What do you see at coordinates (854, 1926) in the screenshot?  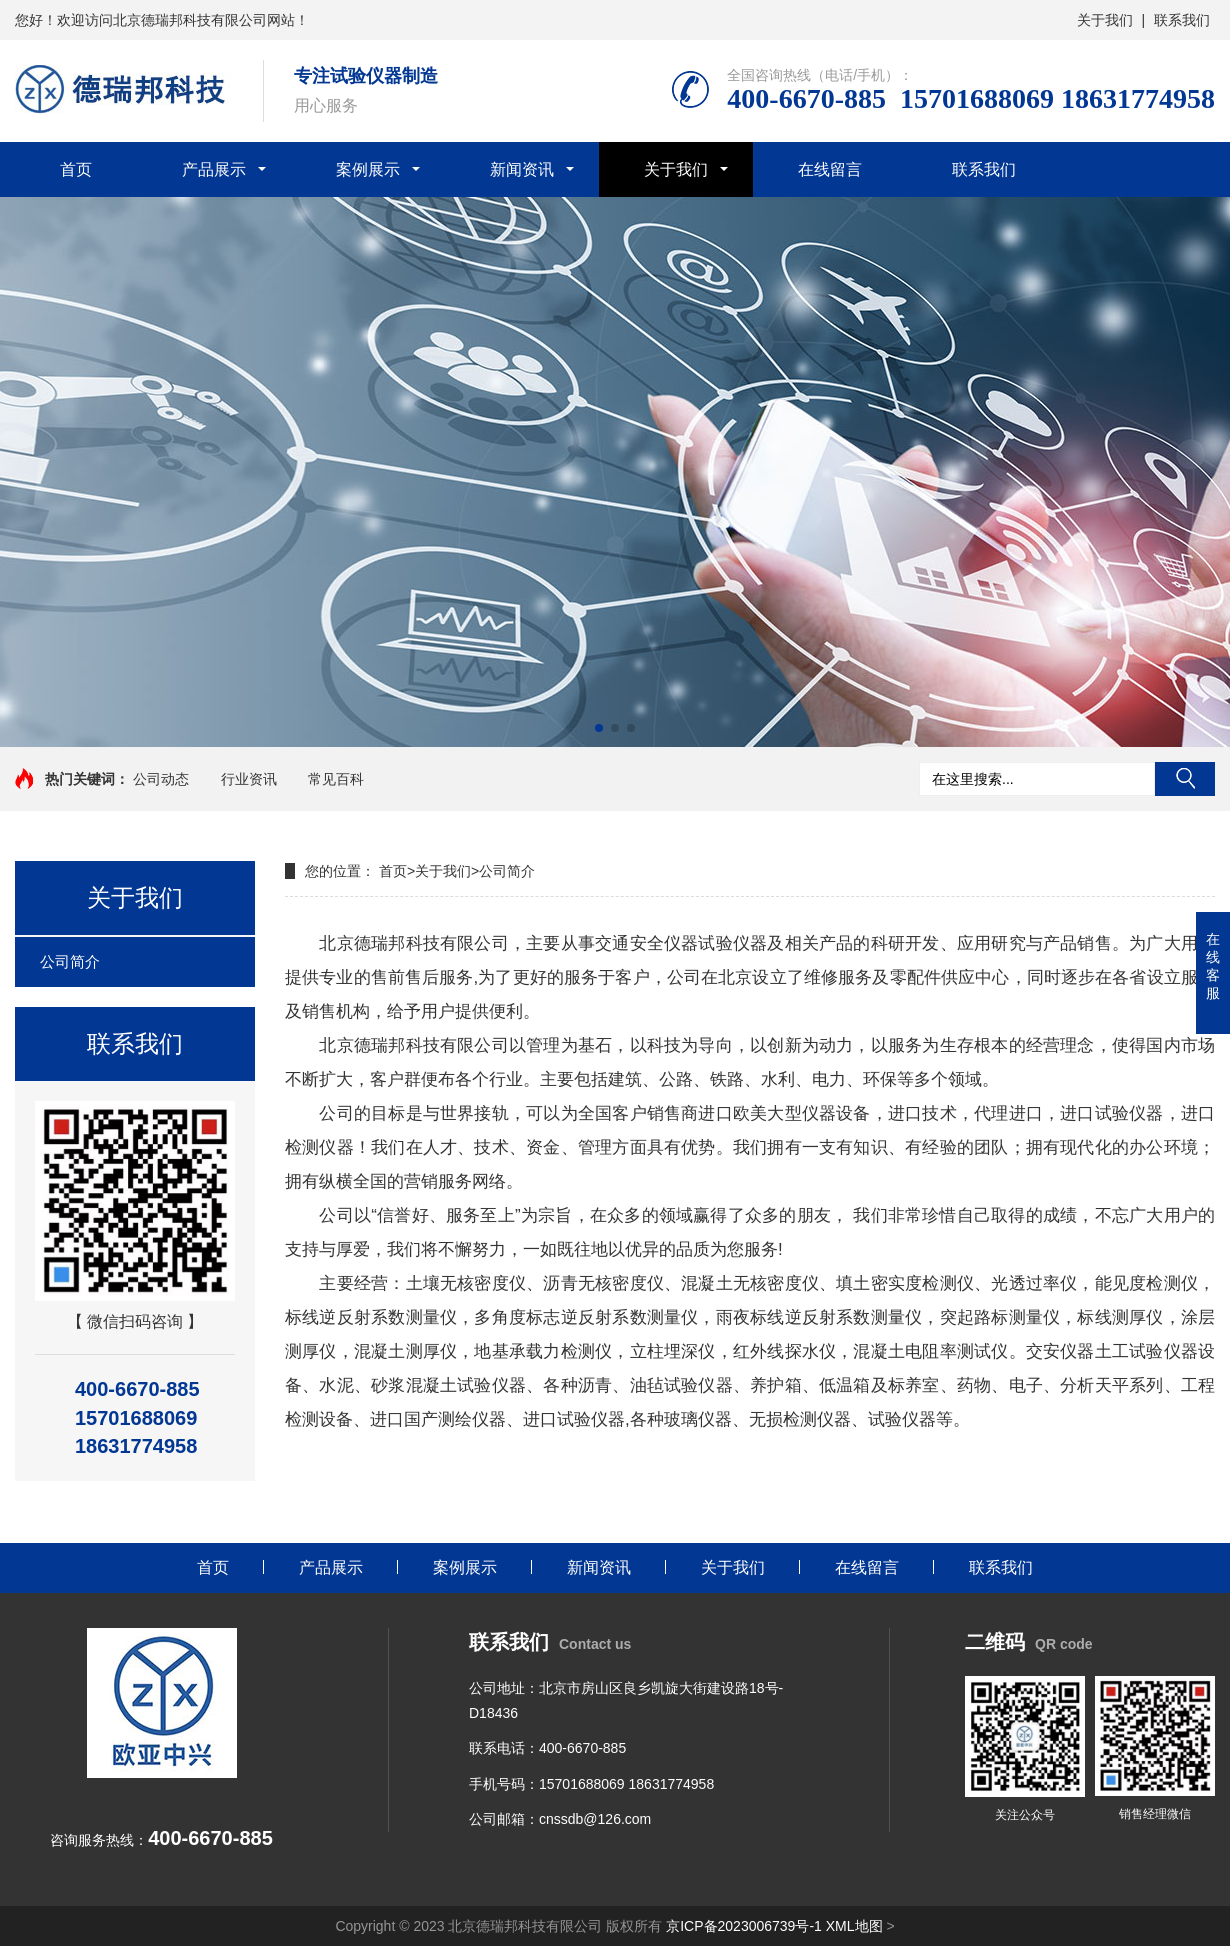 I see `XML地图` at bounding box center [854, 1926].